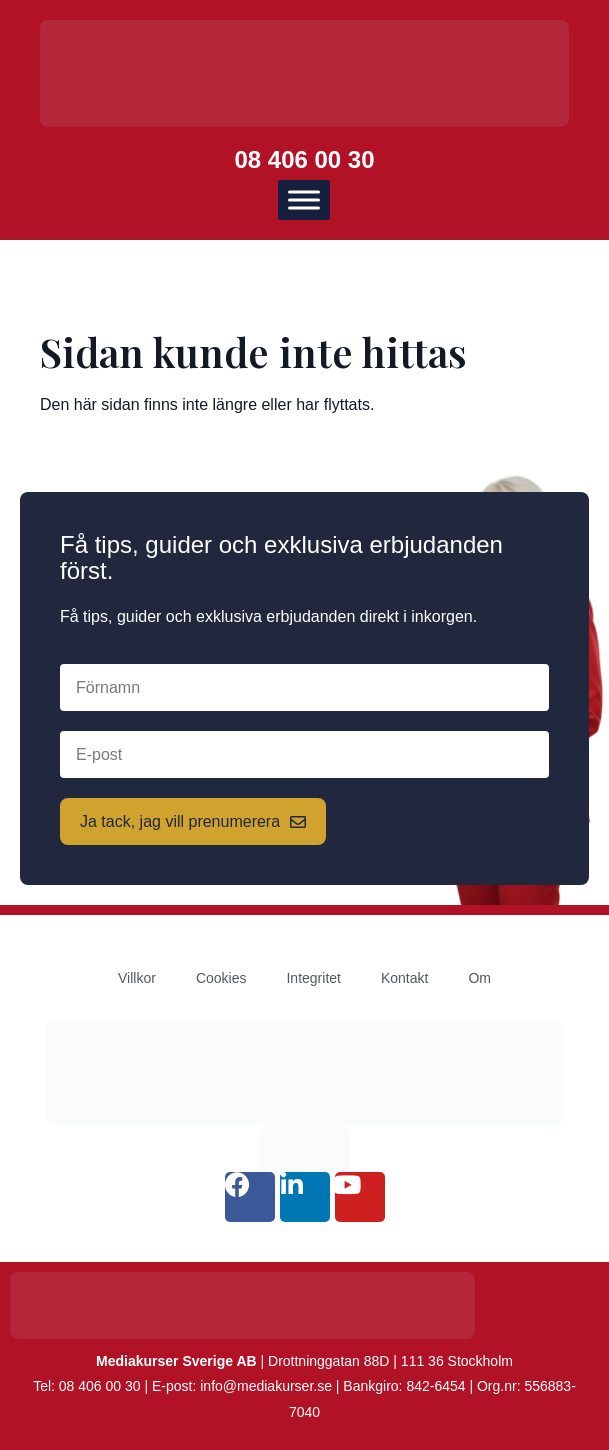 This screenshot has width=609, height=1450. Describe the element at coordinates (404, 978) in the screenshot. I see `Kontakt` at that location.